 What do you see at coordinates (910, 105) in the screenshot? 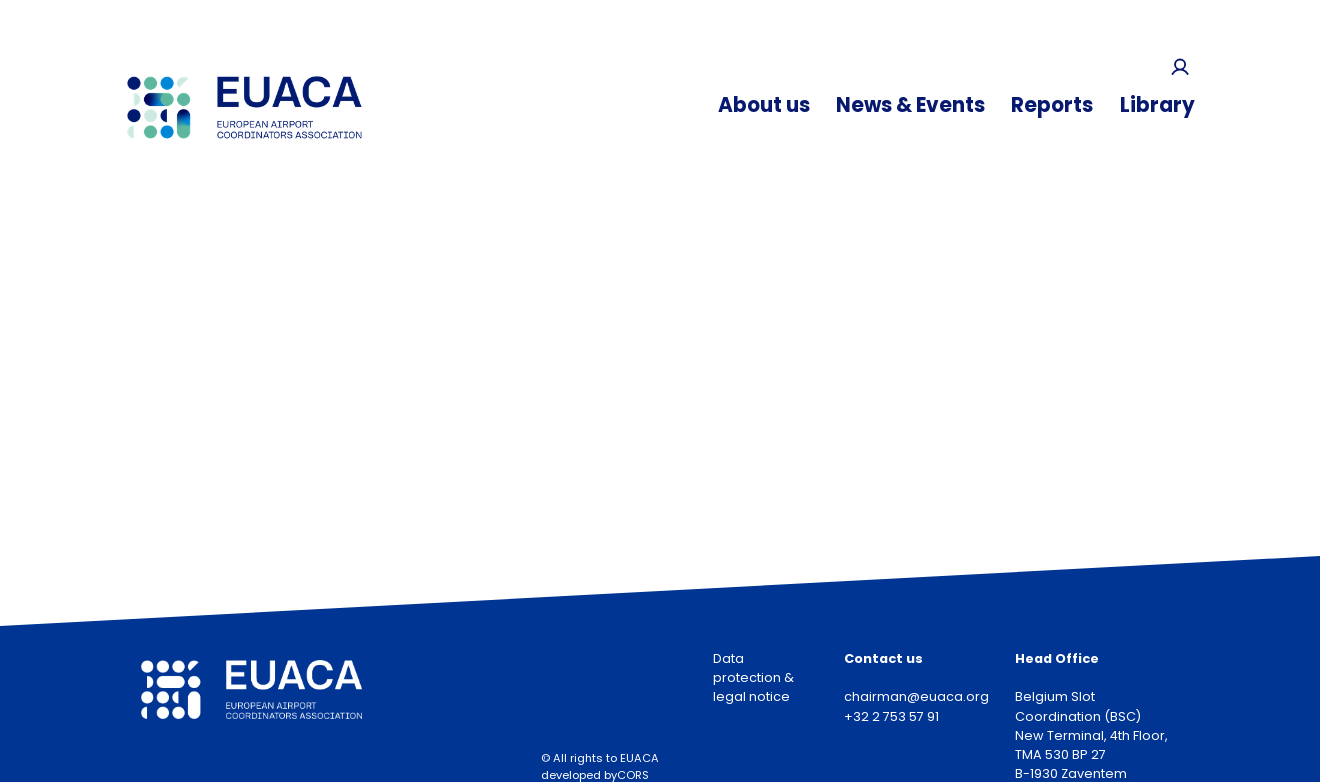
I see `News & Events` at bounding box center [910, 105].